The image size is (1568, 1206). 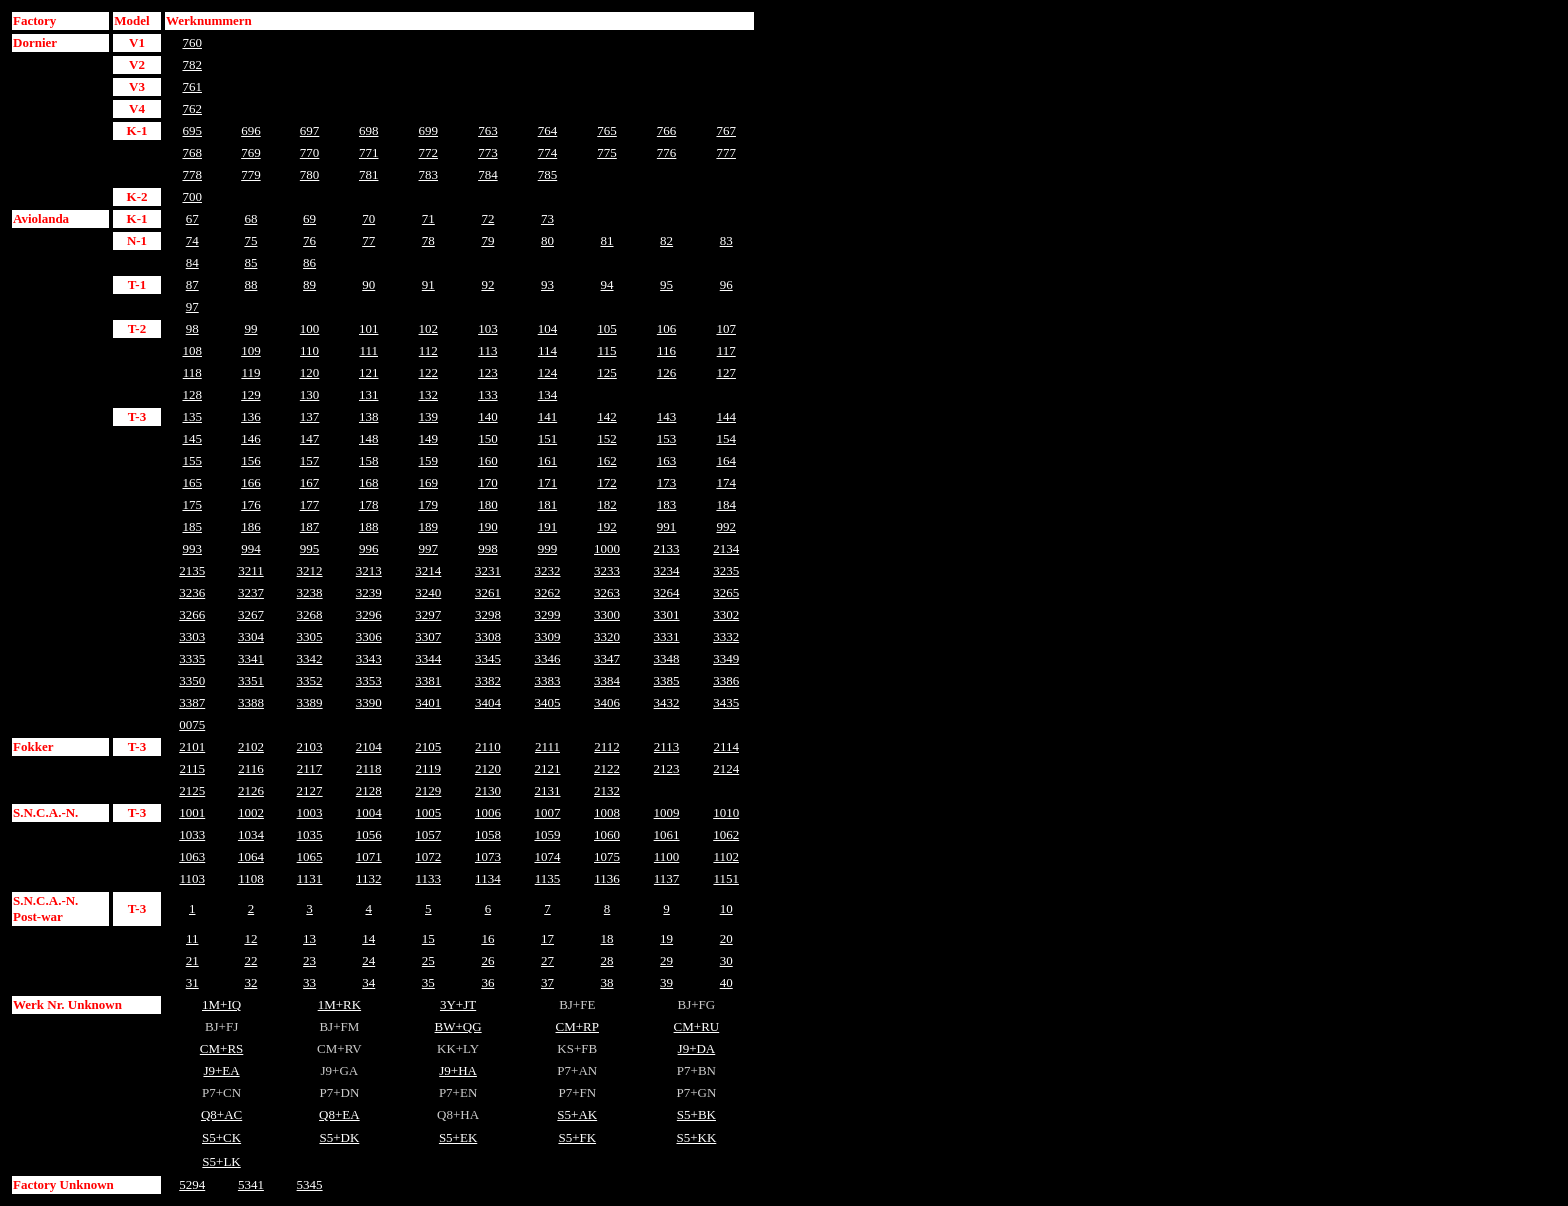 What do you see at coordinates (251, 174) in the screenshot?
I see `779` at bounding box center [251, 174].